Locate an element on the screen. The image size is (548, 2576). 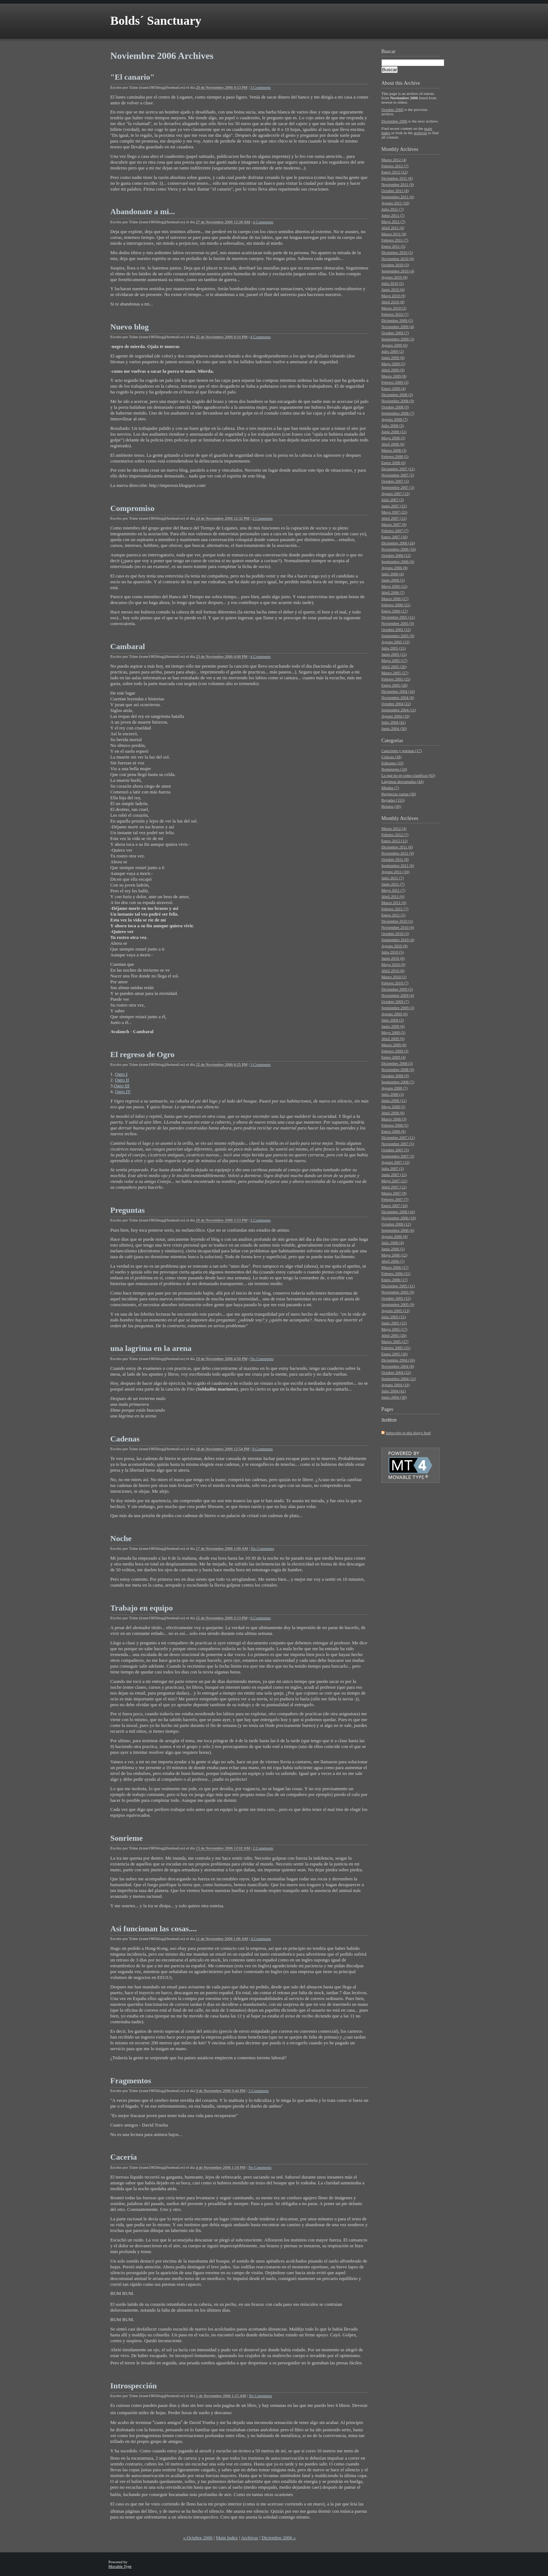
Octubre 2005 (15) is located at coordinates (396, 629).